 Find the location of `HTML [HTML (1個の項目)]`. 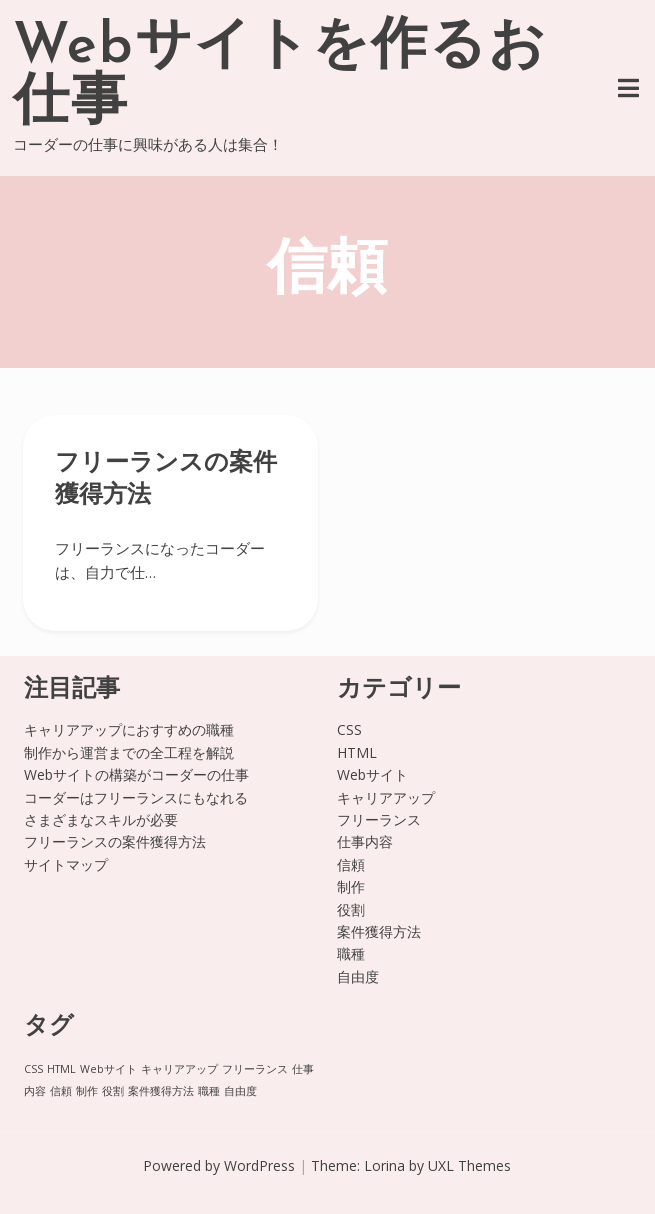

HTML [HTML (1個の項目)] is located at coordinates (61, 1069).